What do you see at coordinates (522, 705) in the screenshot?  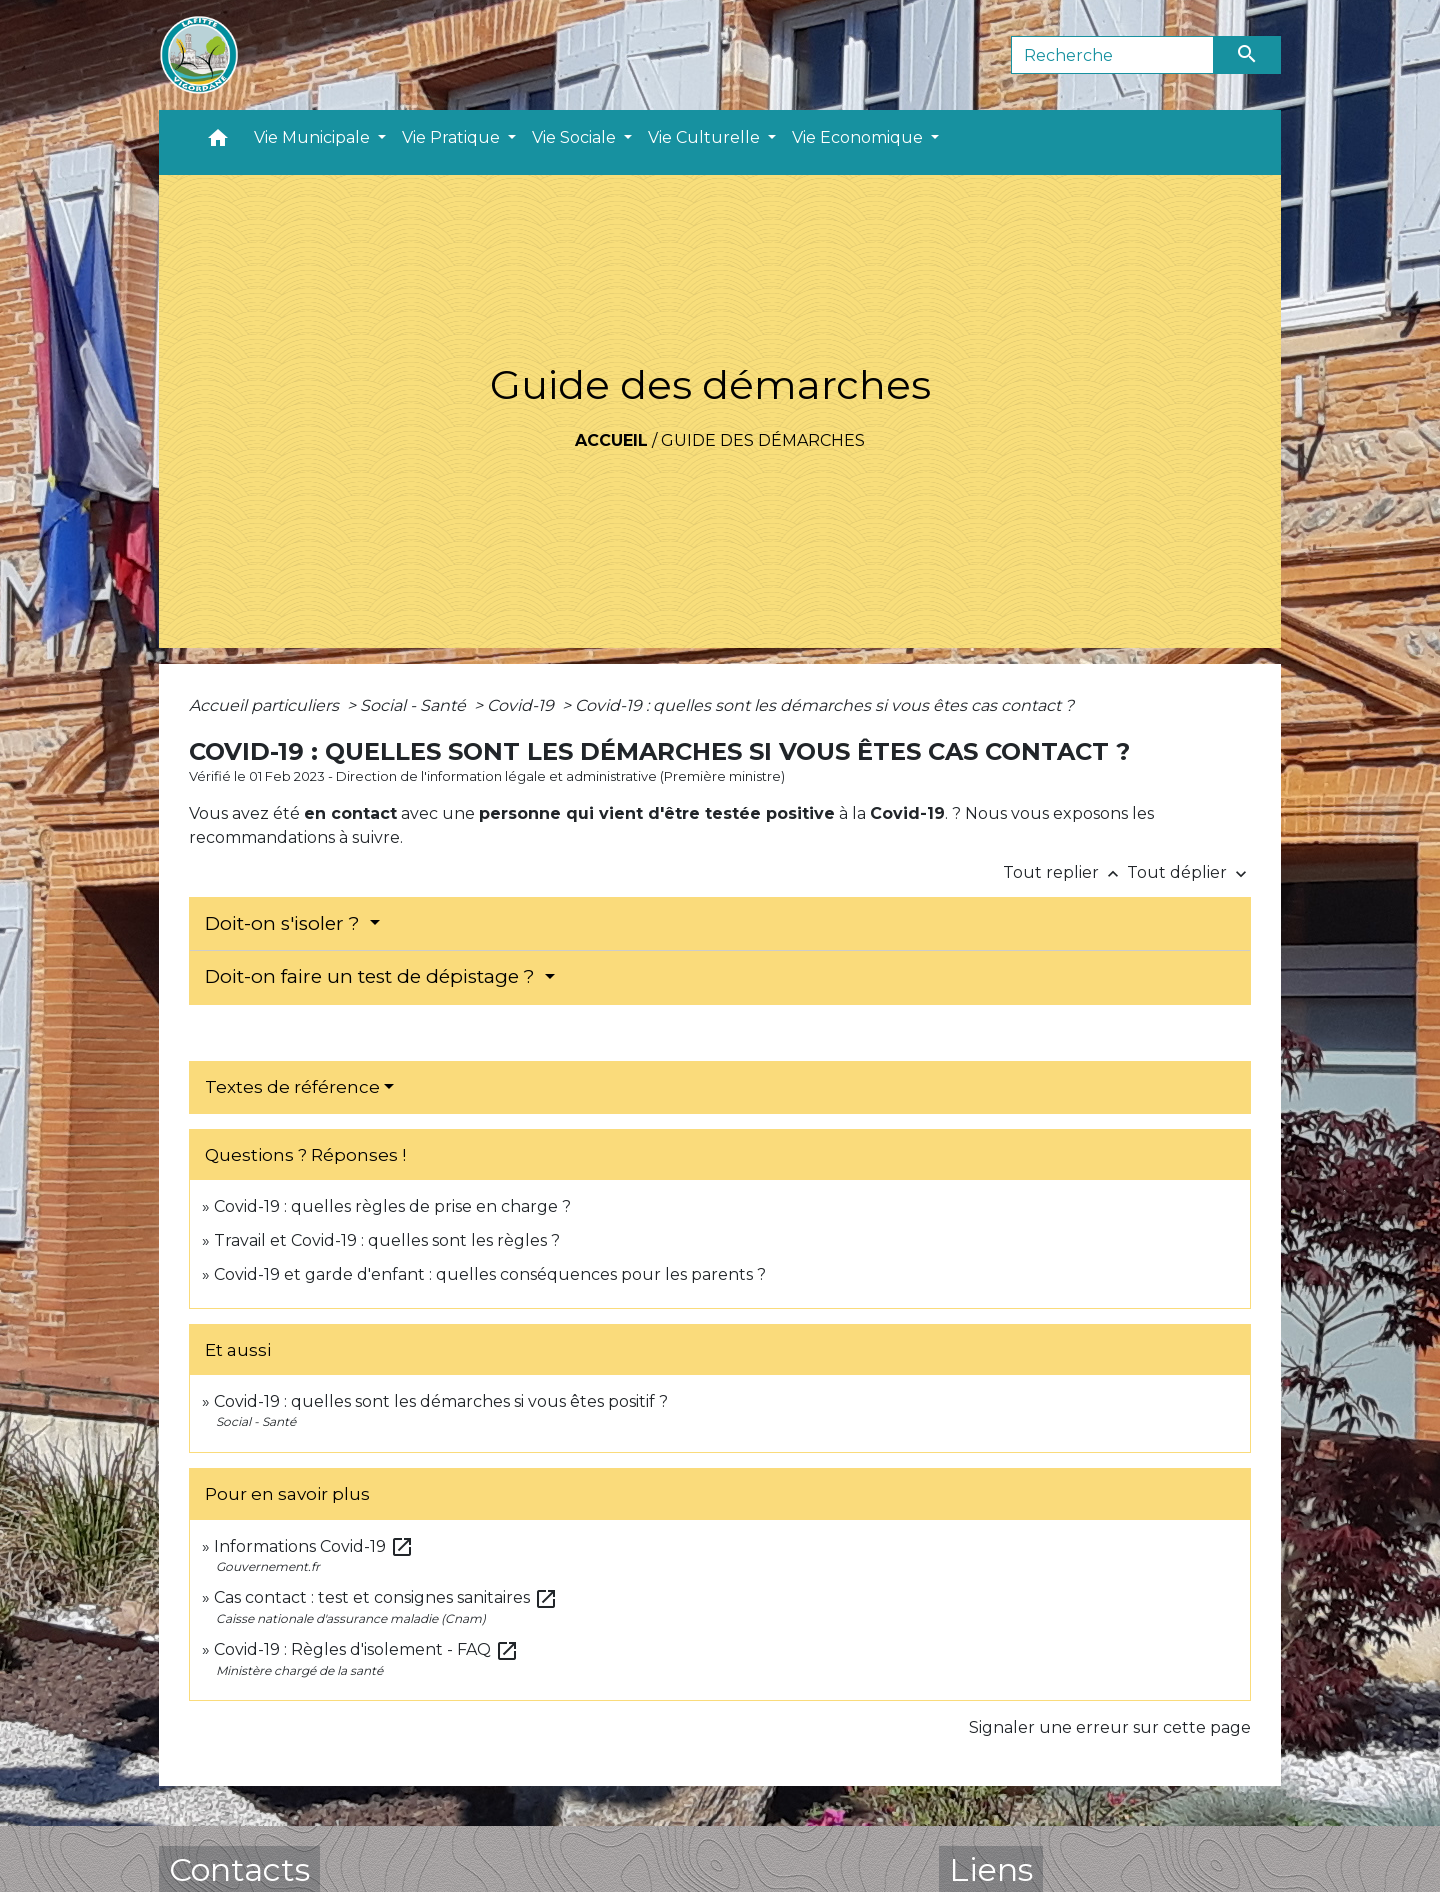 I see `Covid-19` at bounding box center [522, 705].